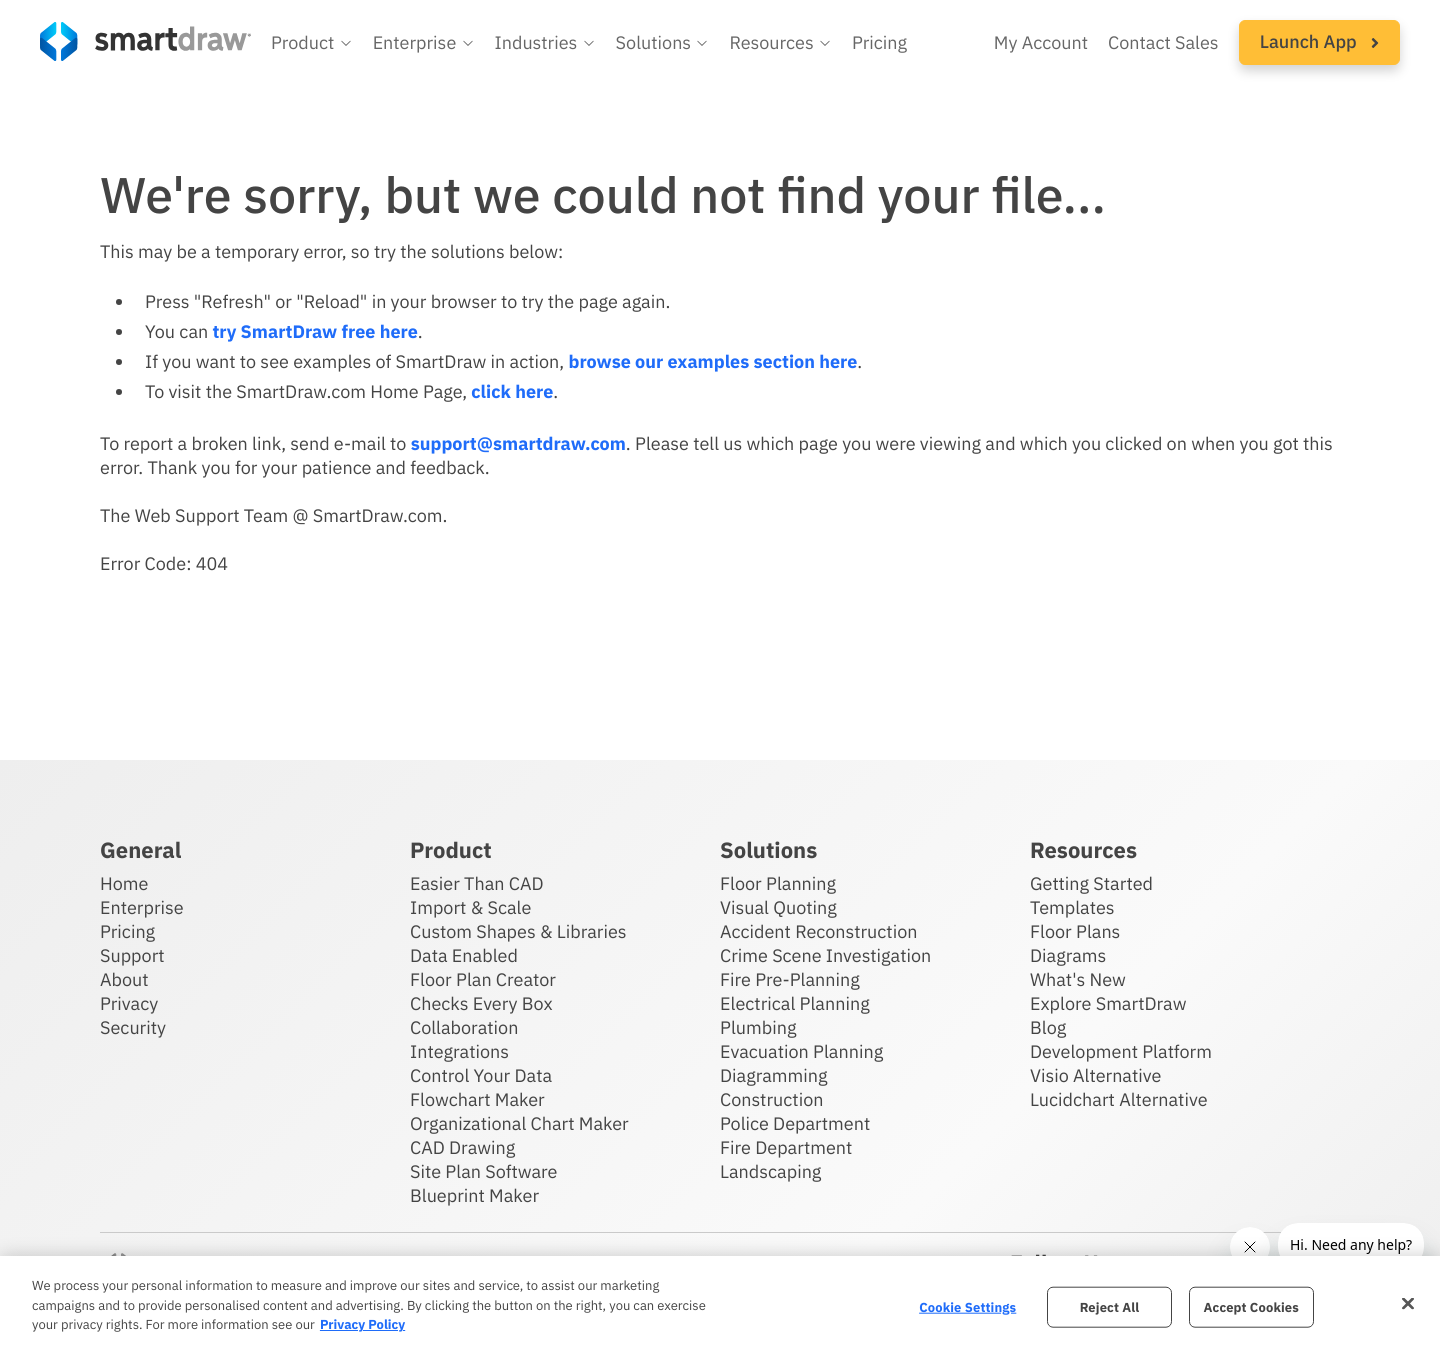  I want to click on Launch App, so click(1319, 41).